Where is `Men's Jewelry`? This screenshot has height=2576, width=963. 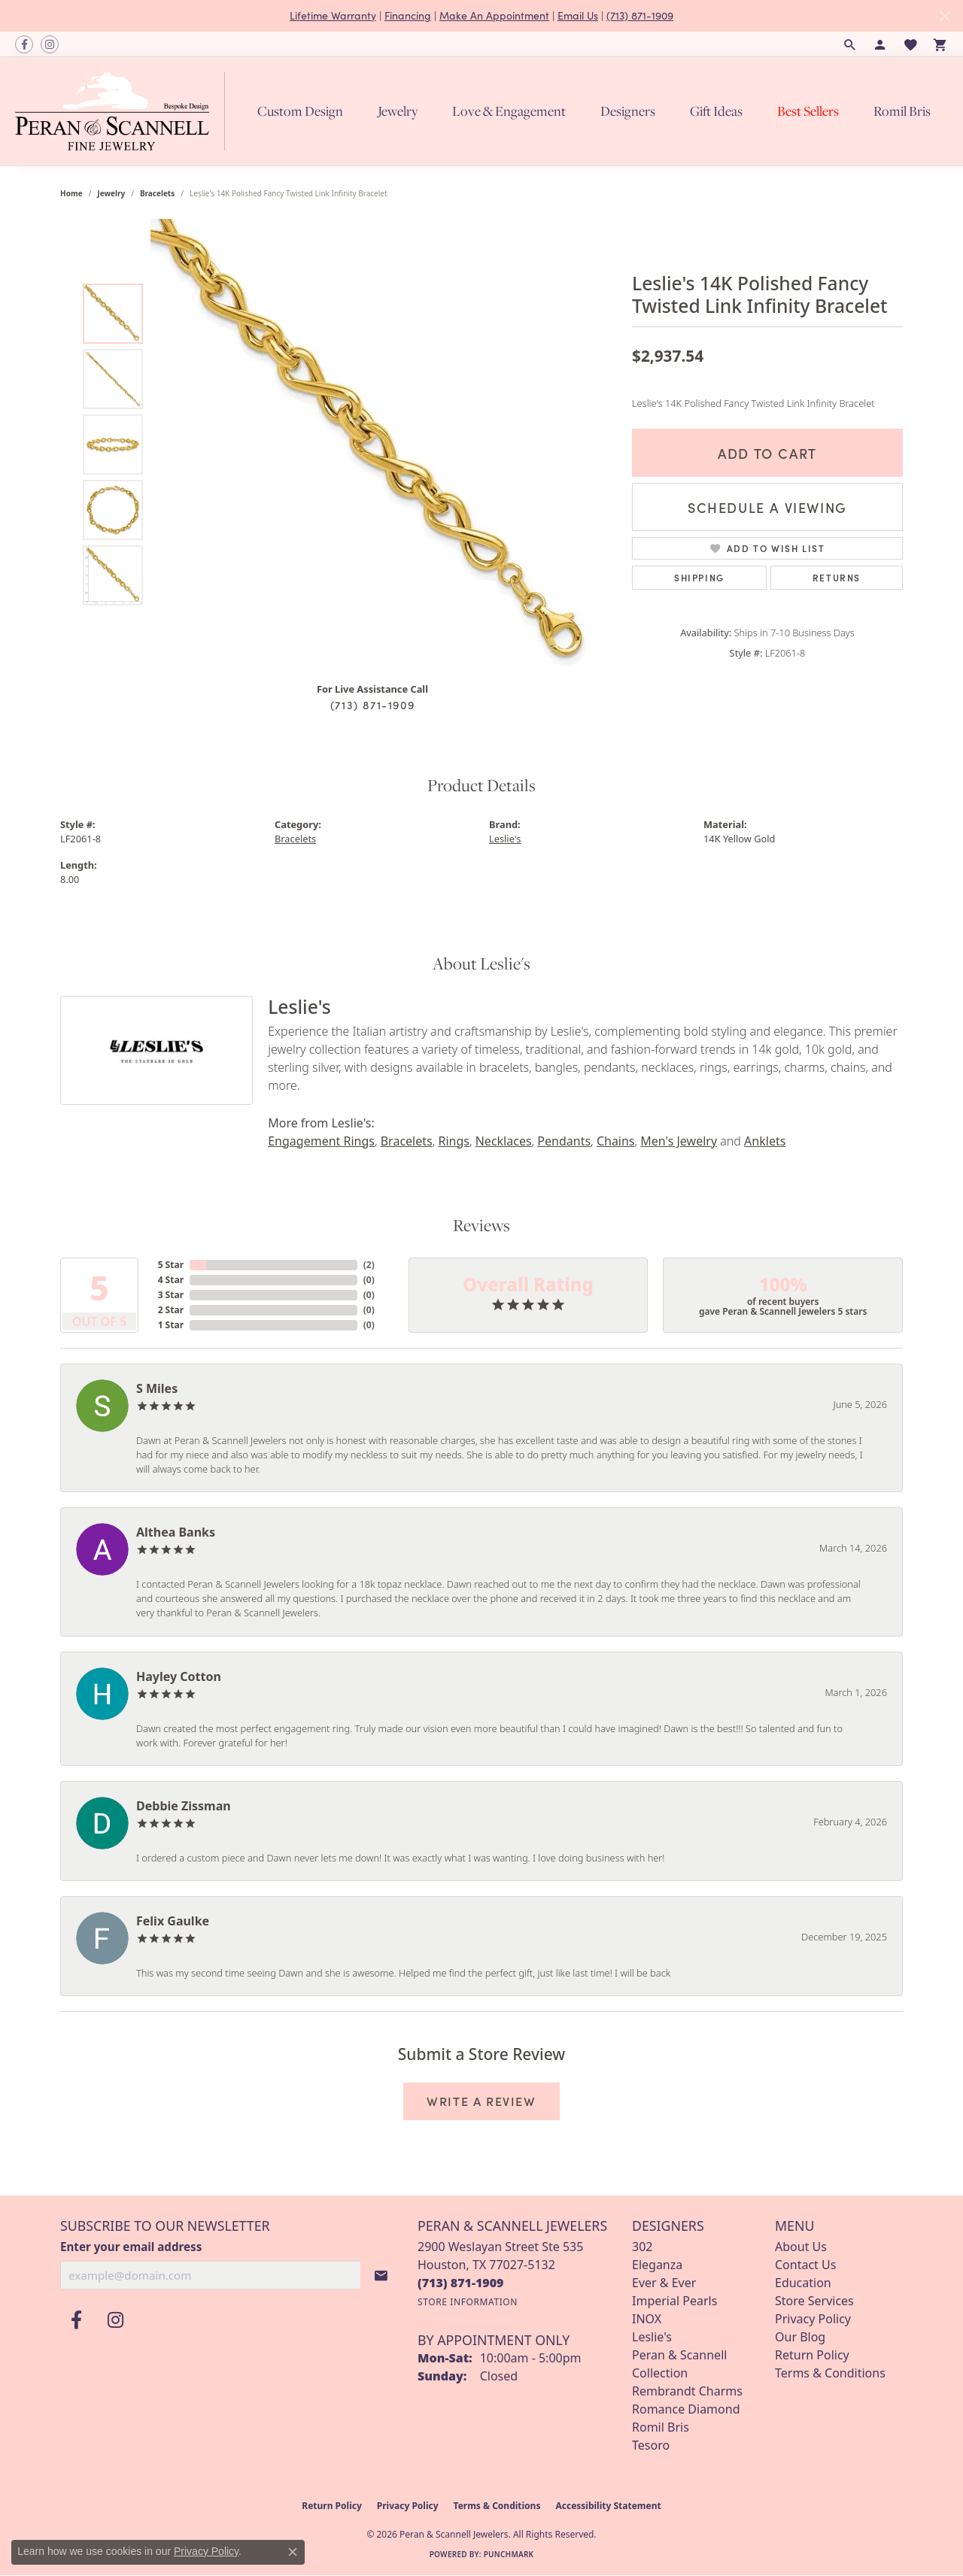
Men's Jewelry is located at coordinates (678, 1141).